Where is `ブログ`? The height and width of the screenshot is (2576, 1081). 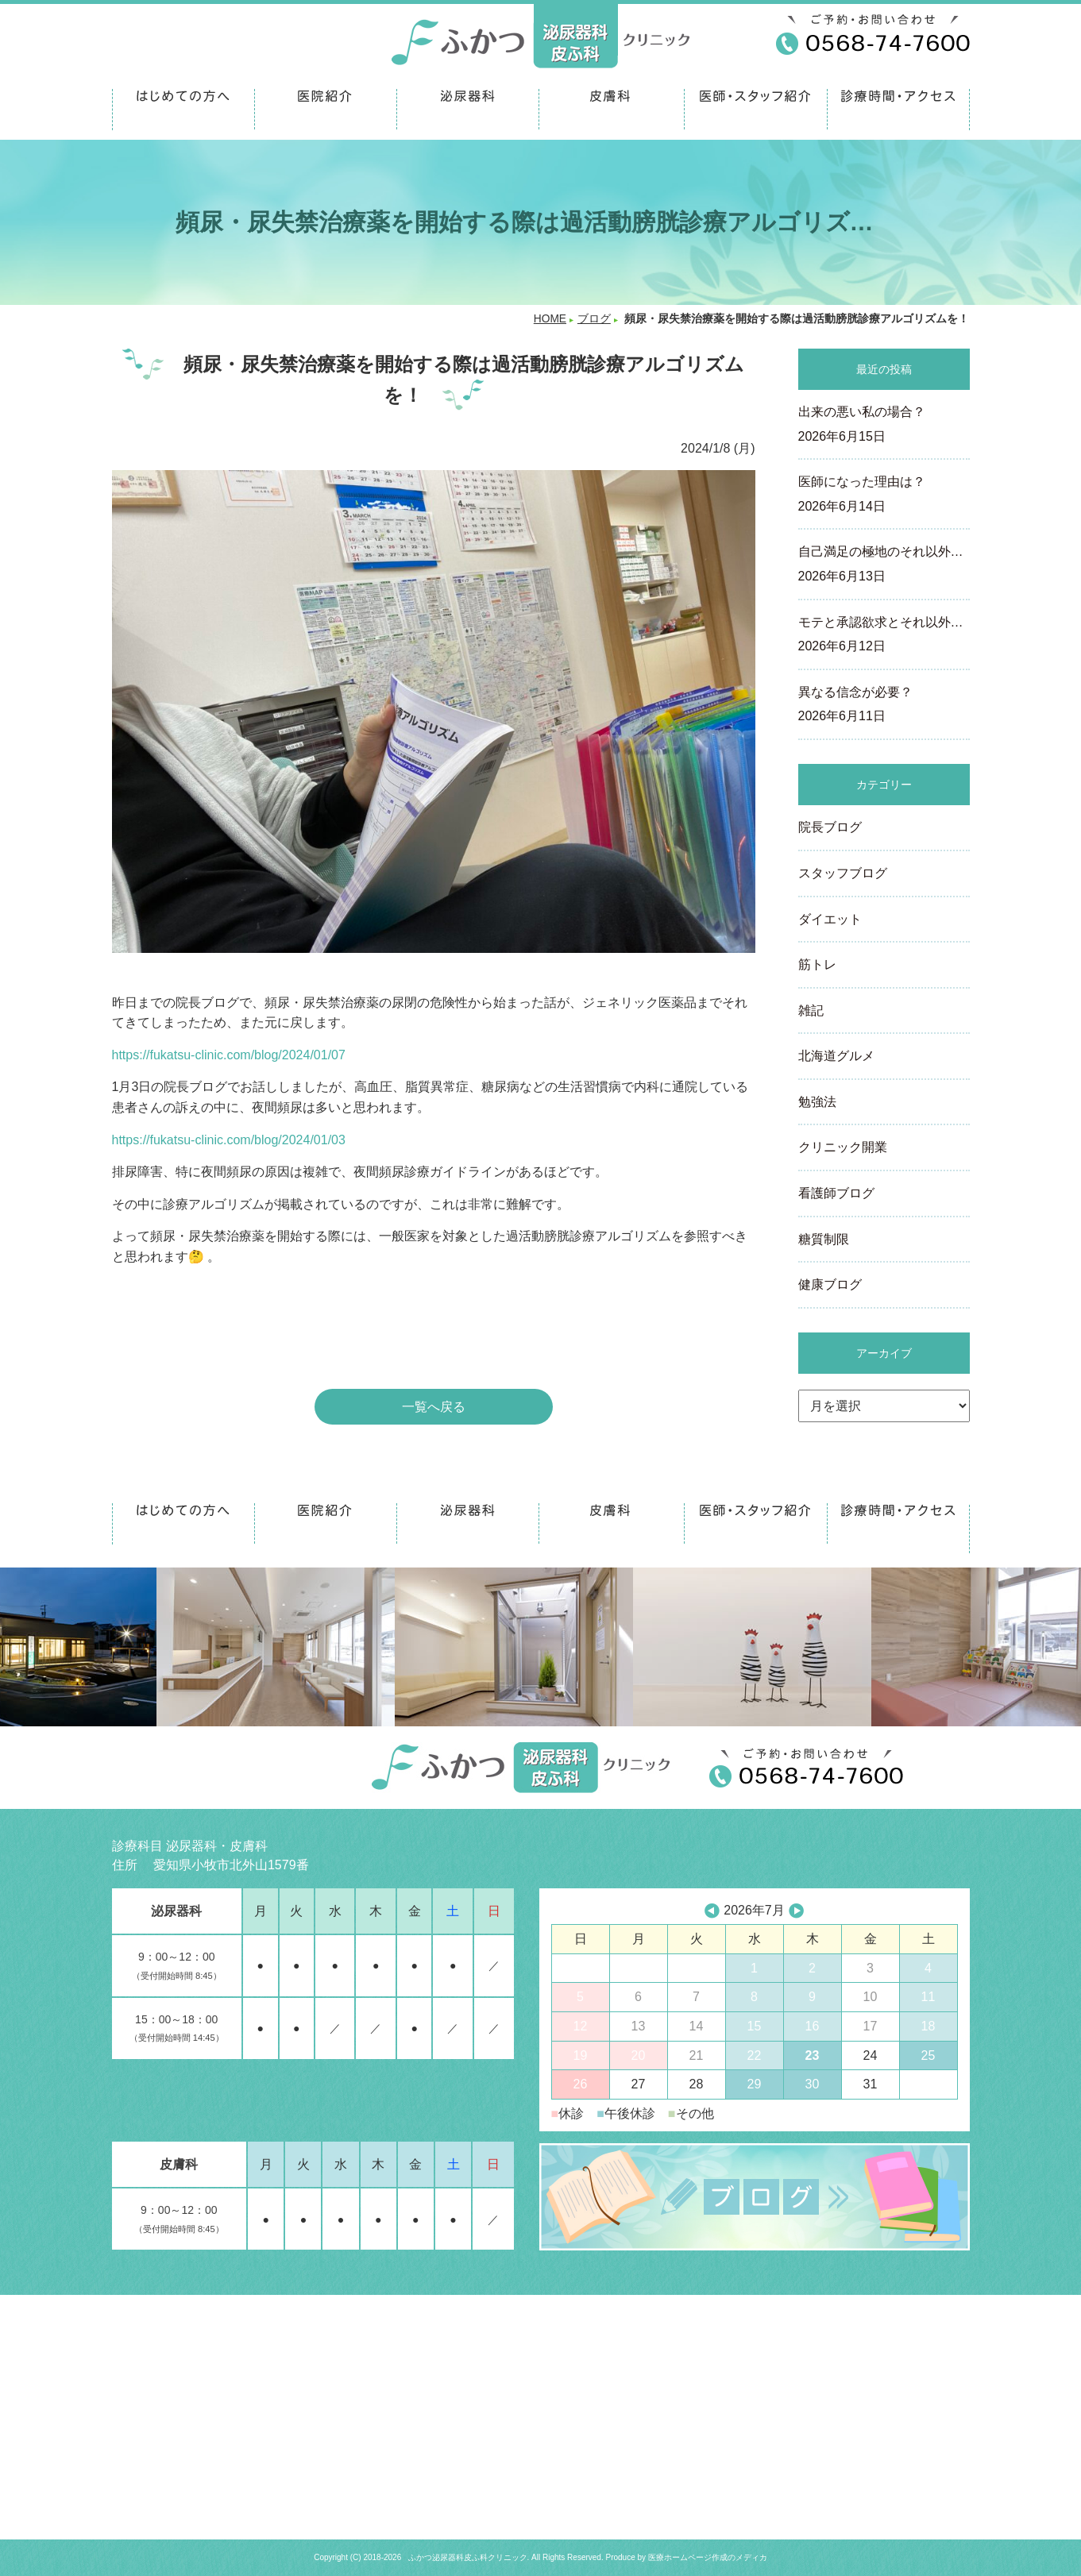
ブログ is located at coordinates (594, 319).